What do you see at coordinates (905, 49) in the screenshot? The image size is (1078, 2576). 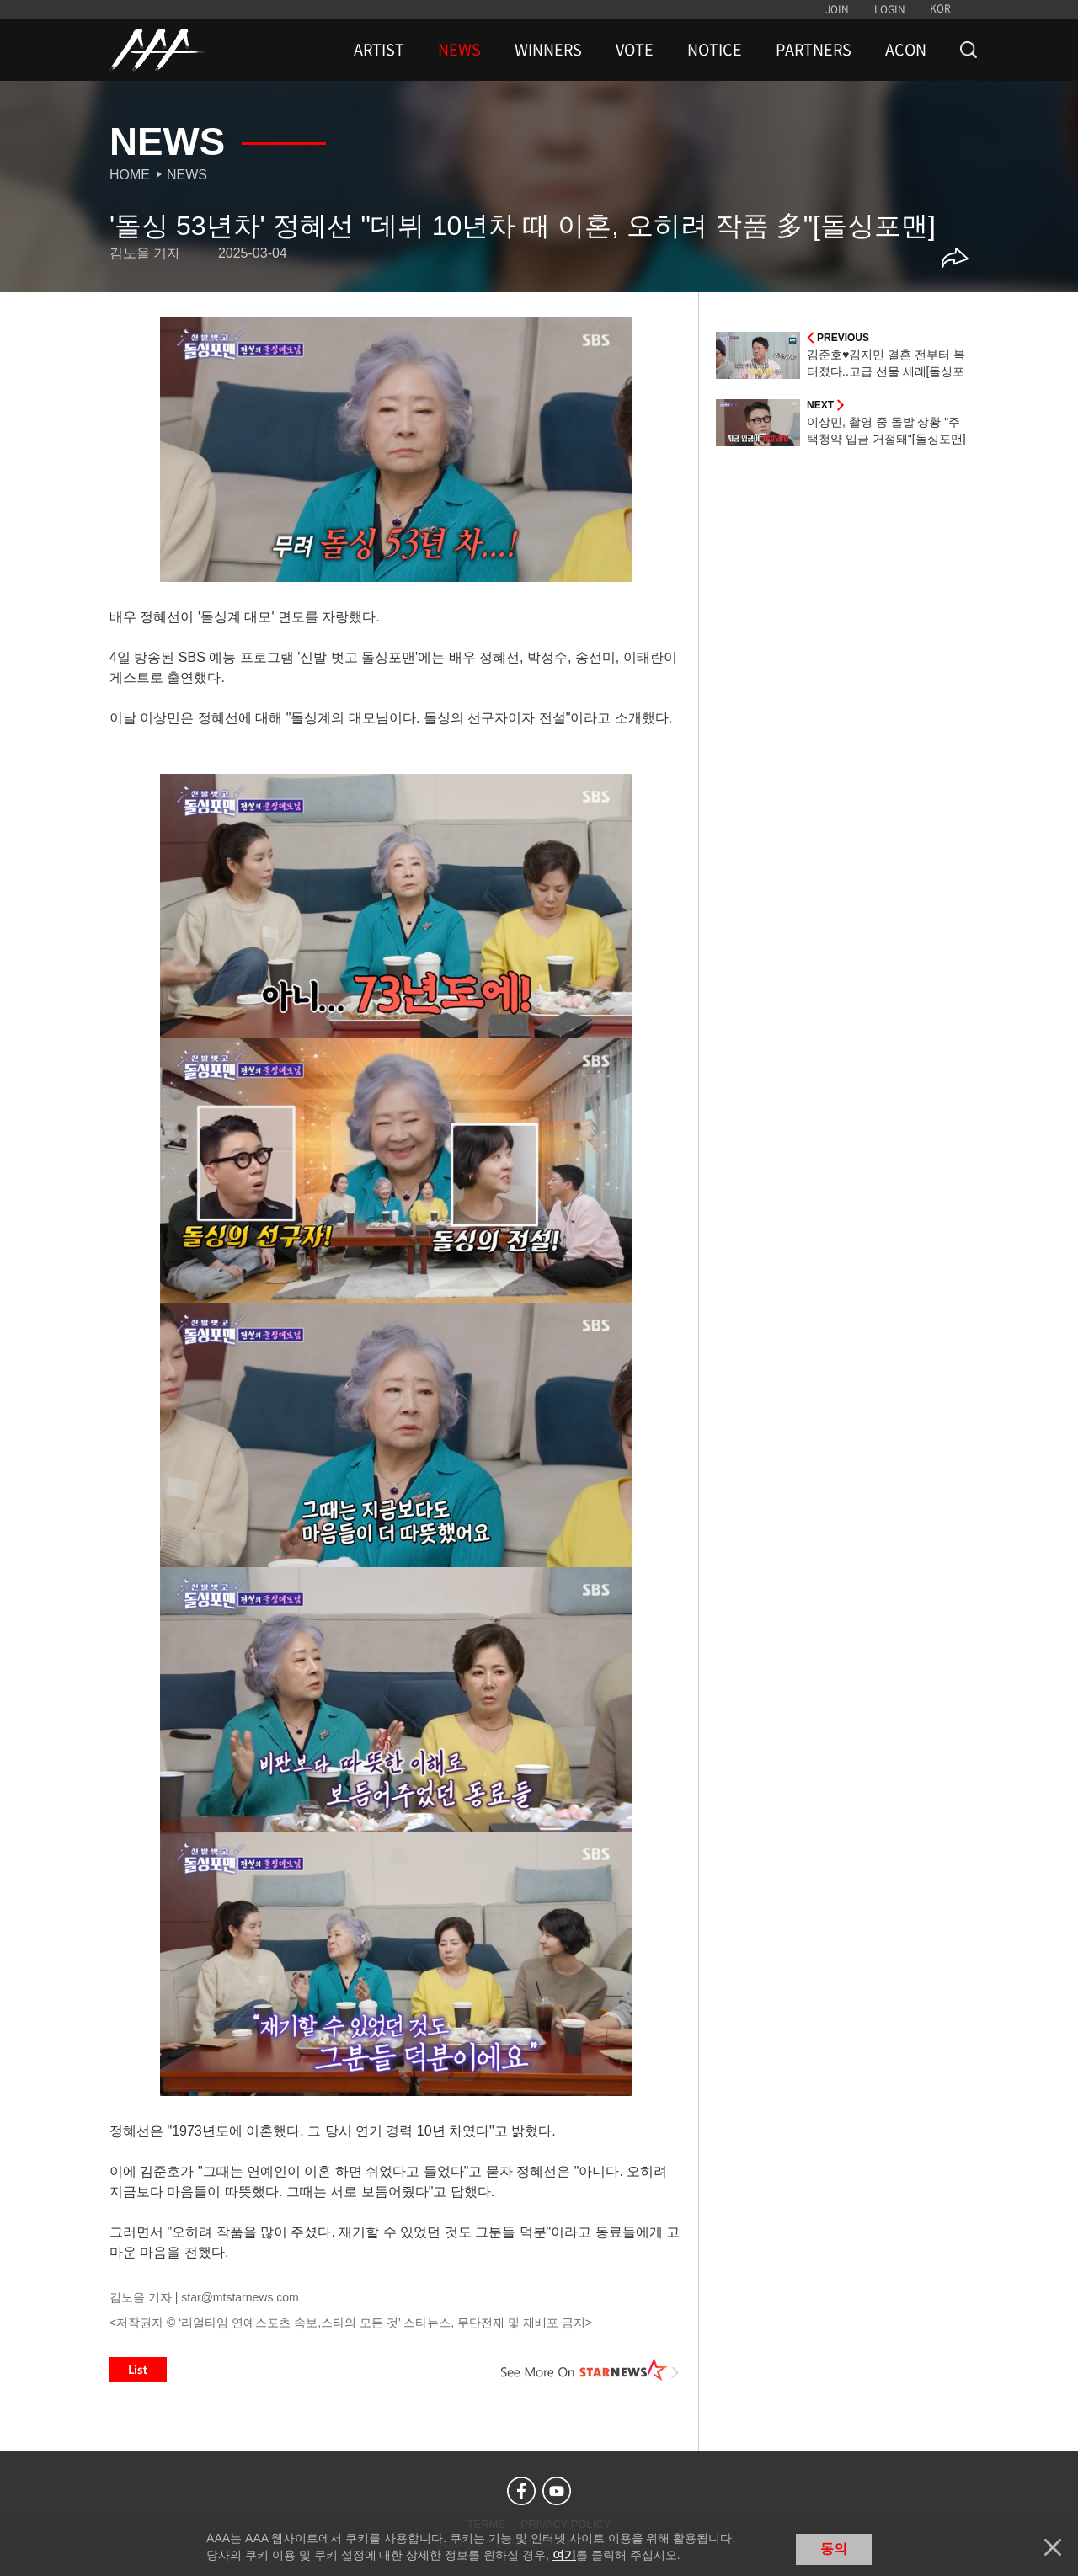 I see `ACON` at bounding box center [905, 49].